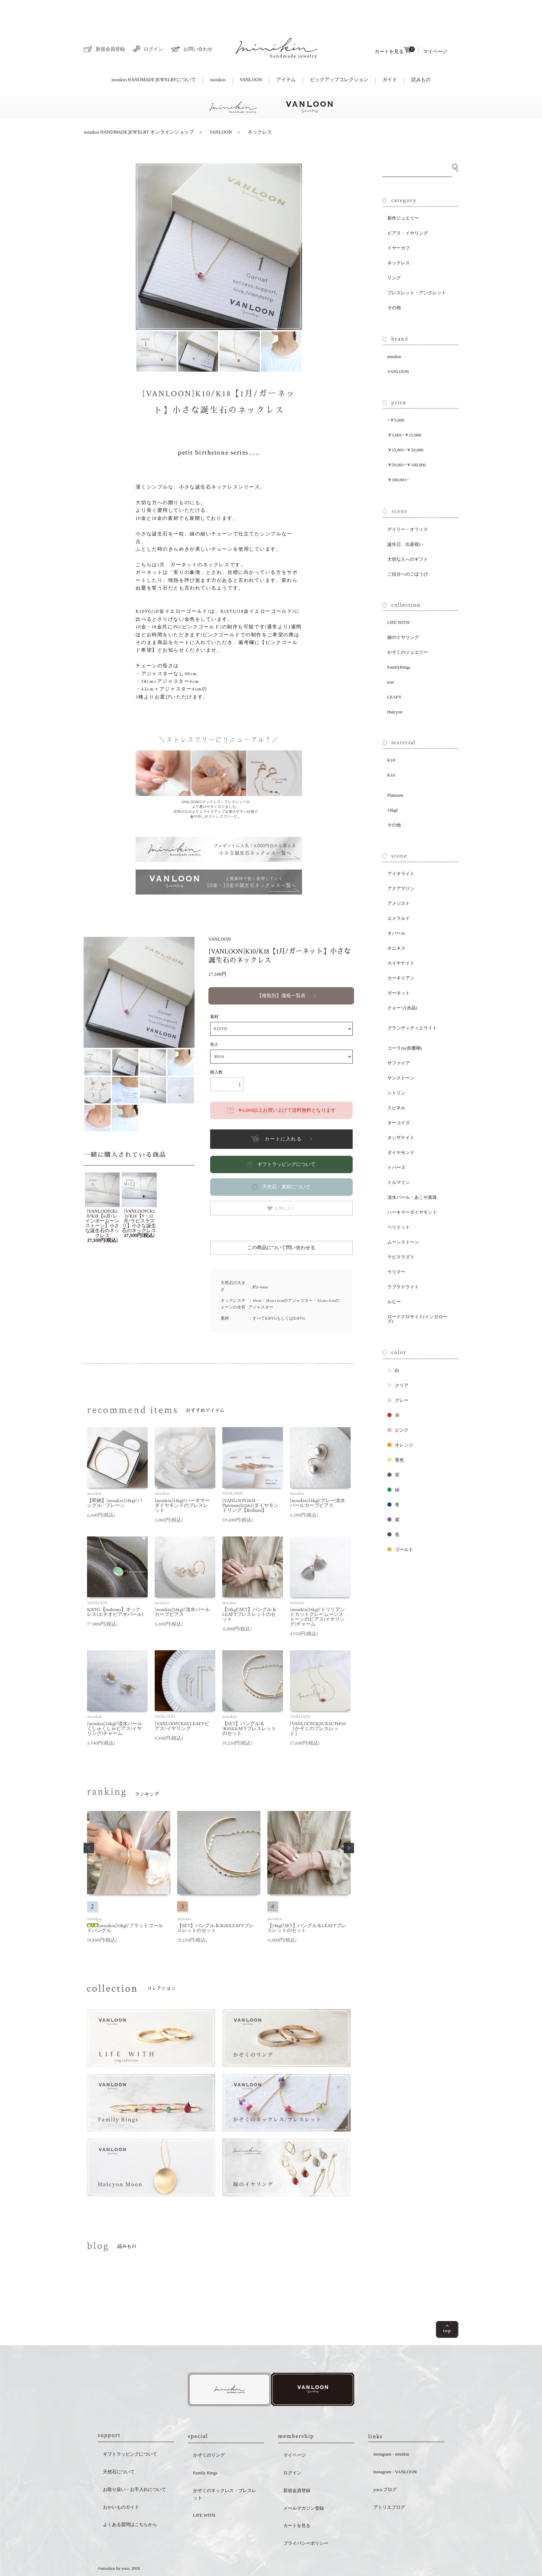 This screenshot has width=542, height=2576. What do you see at coordinates (400, 1525) in the screenshot?
I see `ゴールド` at bounding box center [400, 1525].